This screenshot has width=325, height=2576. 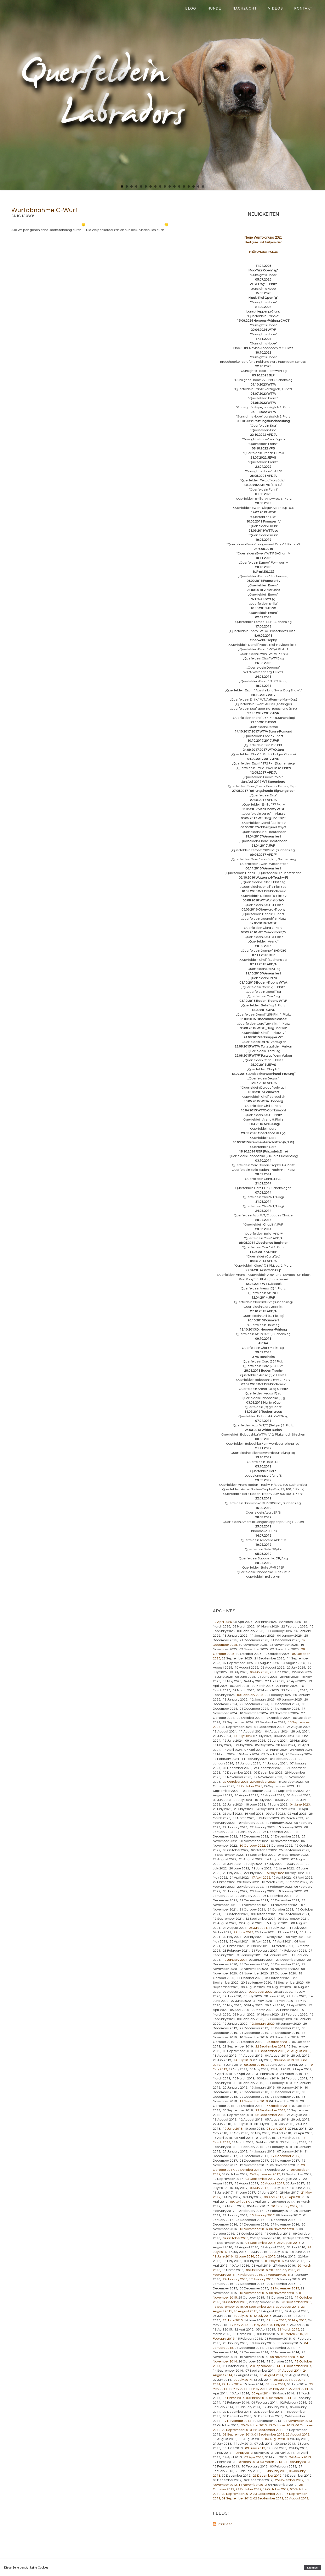 I want to click on 30 August 2015, so click(x=288, y=2306).